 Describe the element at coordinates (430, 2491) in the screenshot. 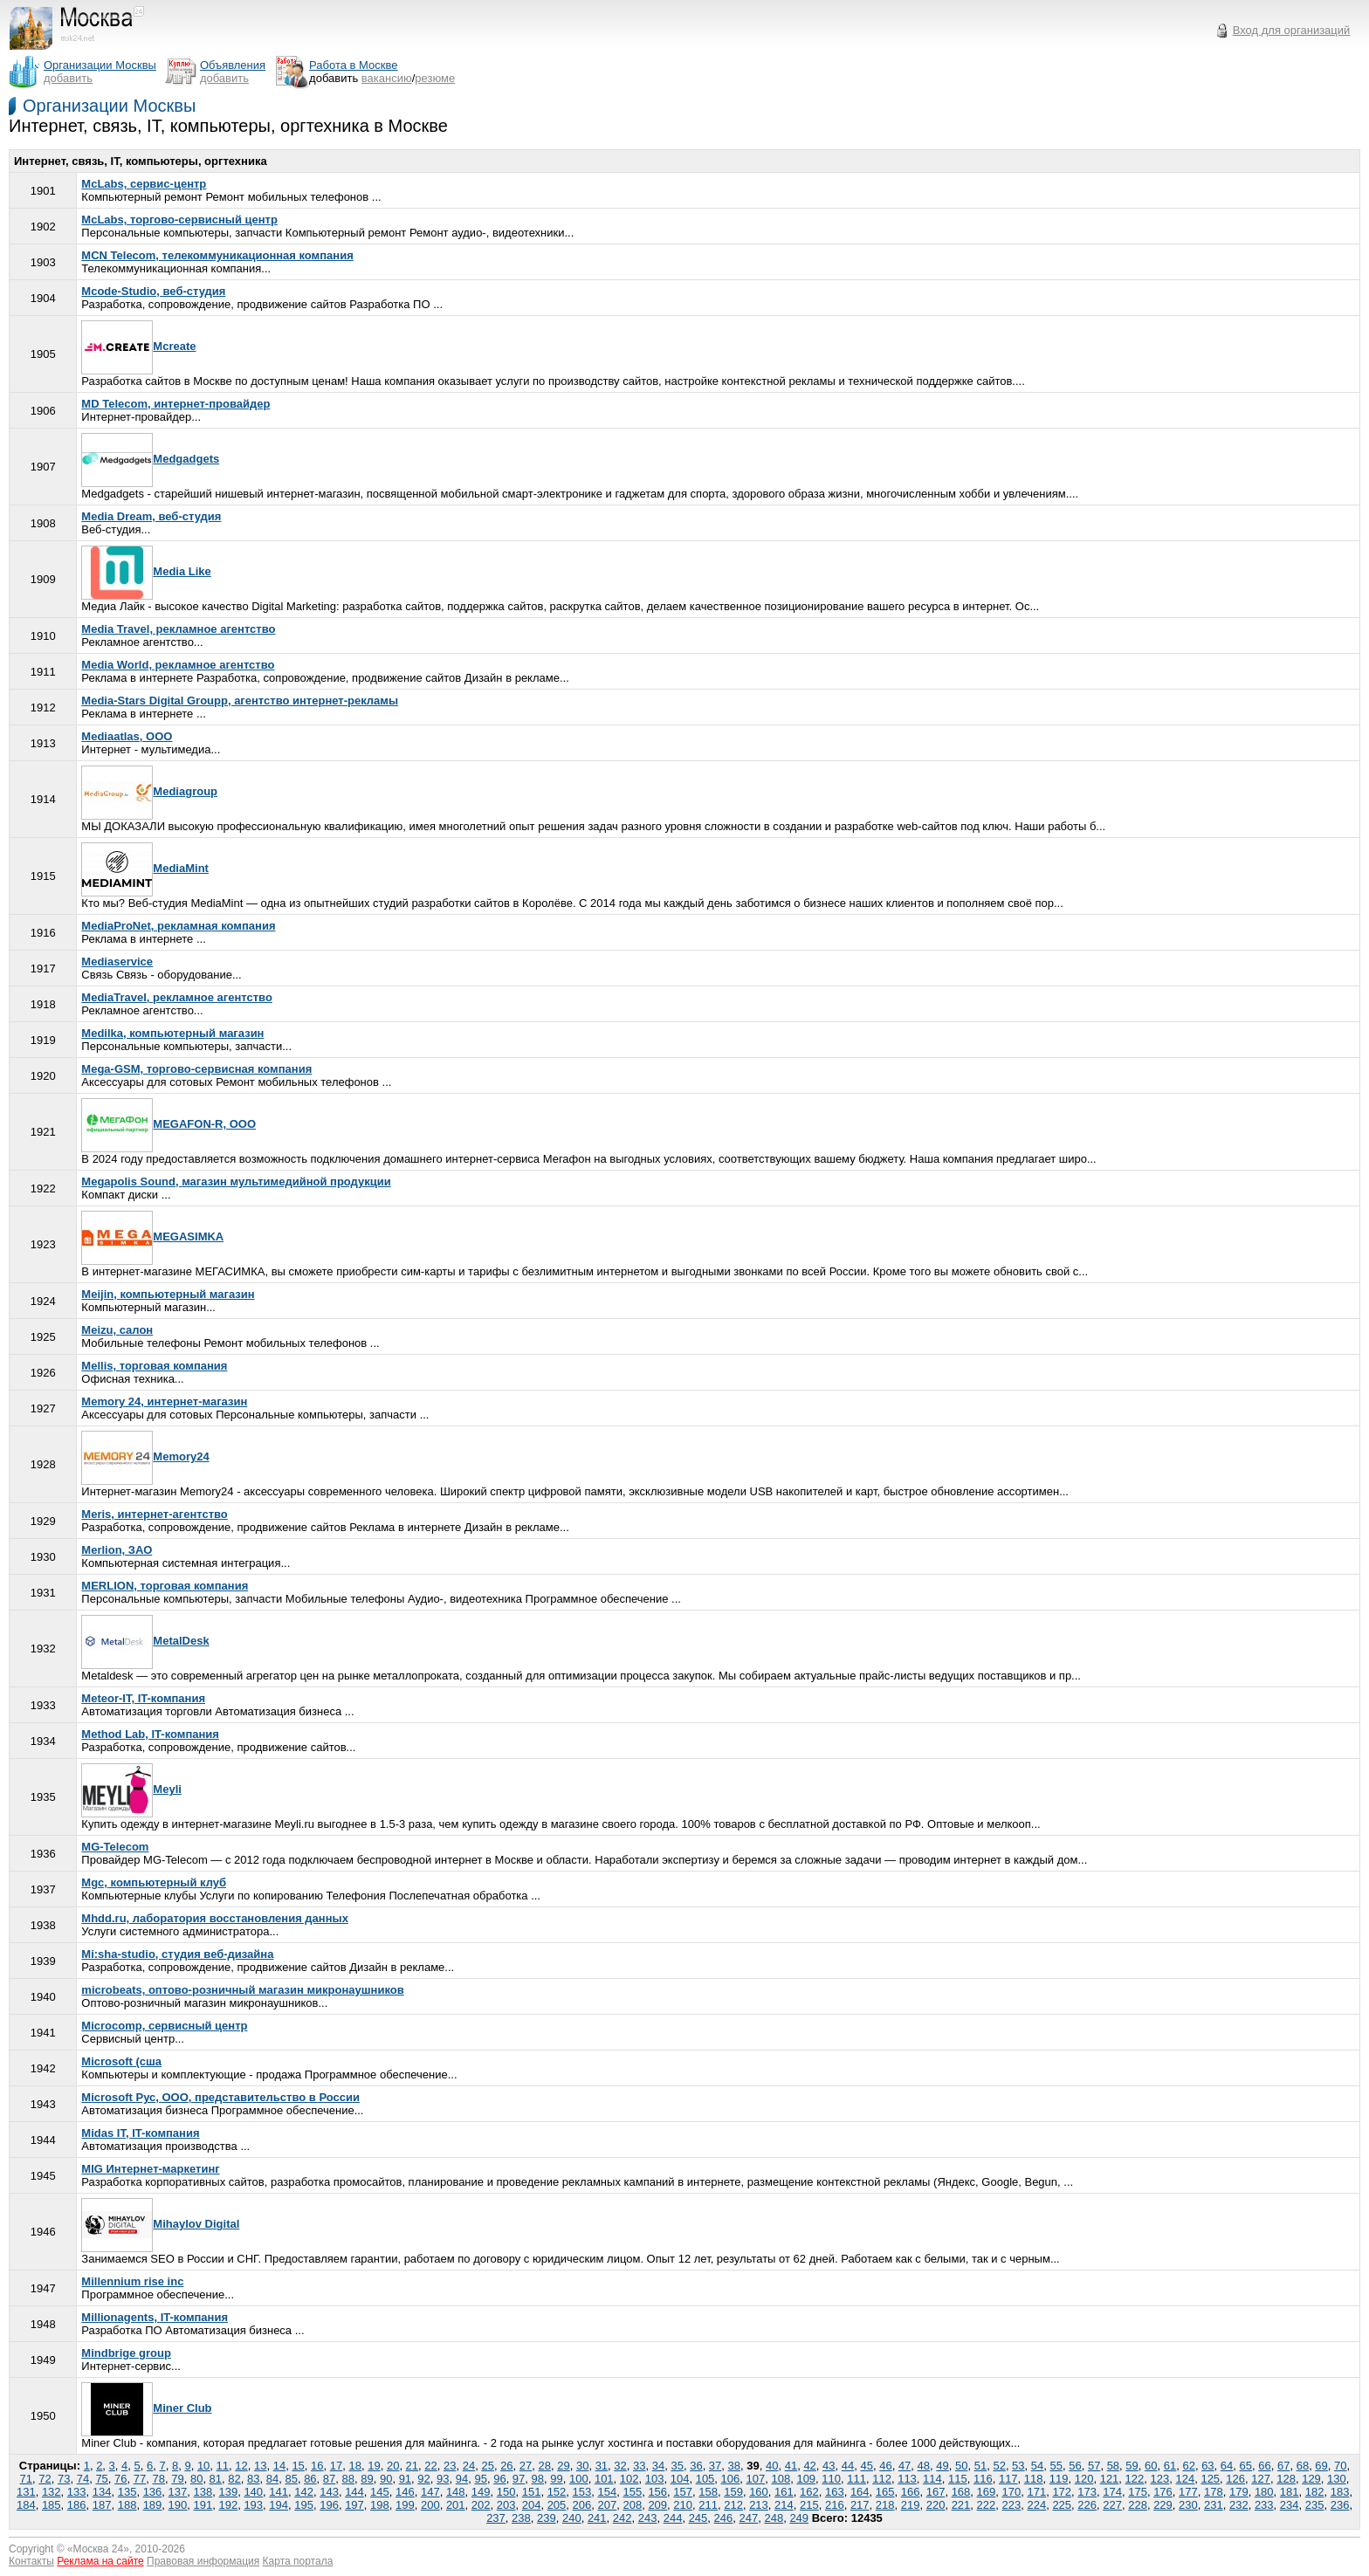

I see `147` at that location.